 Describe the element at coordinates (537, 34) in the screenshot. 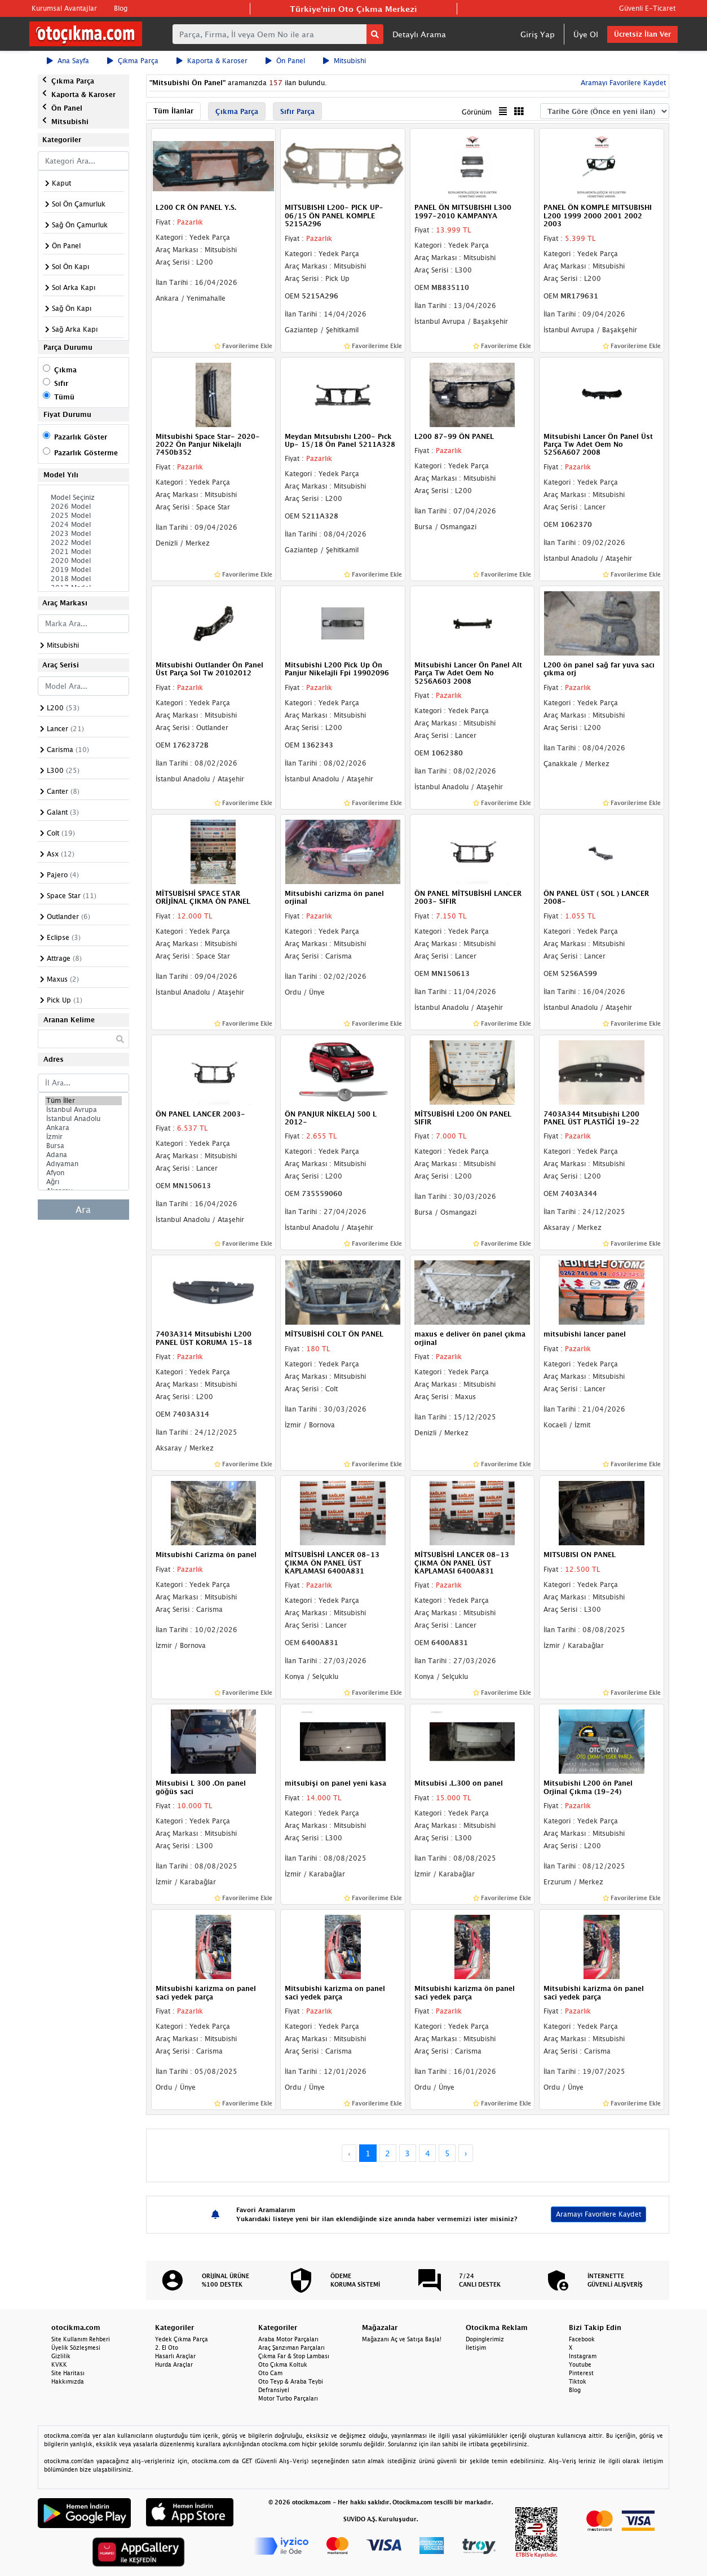

I see `Giriş Yap` at that location.